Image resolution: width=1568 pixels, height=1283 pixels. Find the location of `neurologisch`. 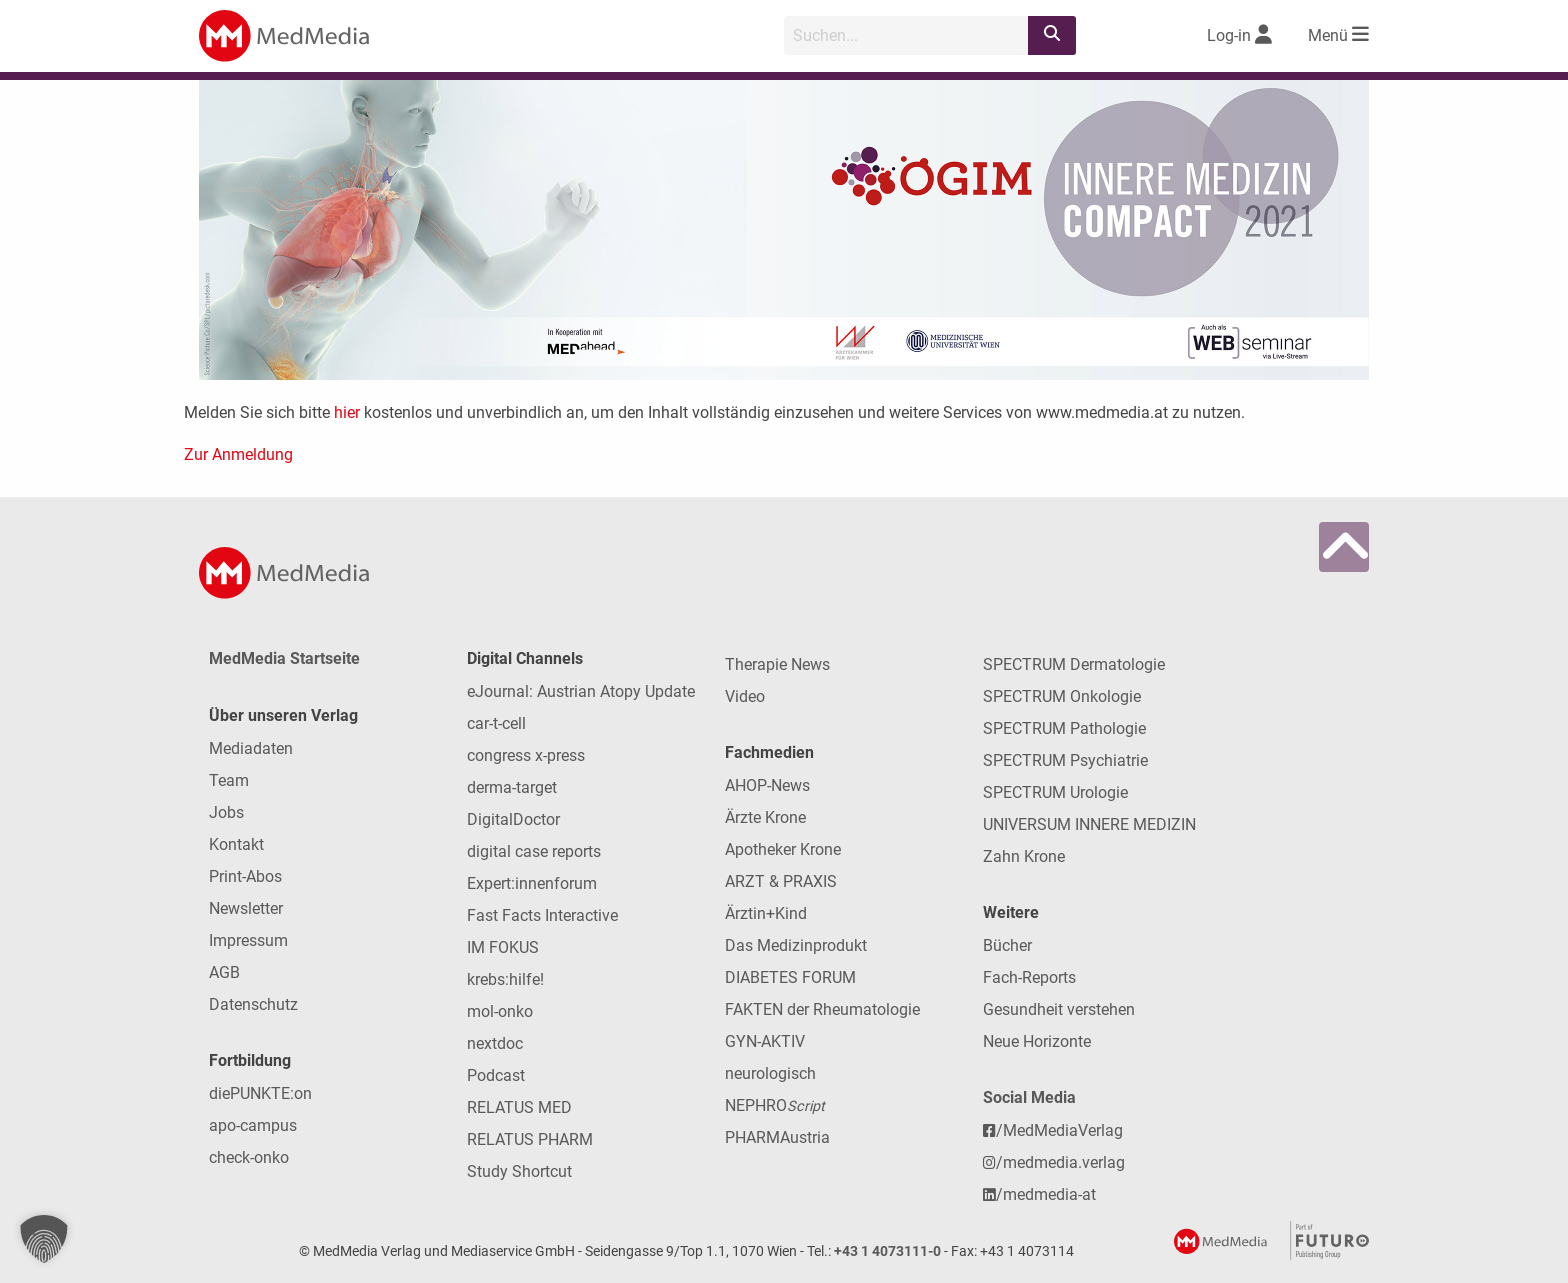

neurologisch is located at coordinates (770, 1073).